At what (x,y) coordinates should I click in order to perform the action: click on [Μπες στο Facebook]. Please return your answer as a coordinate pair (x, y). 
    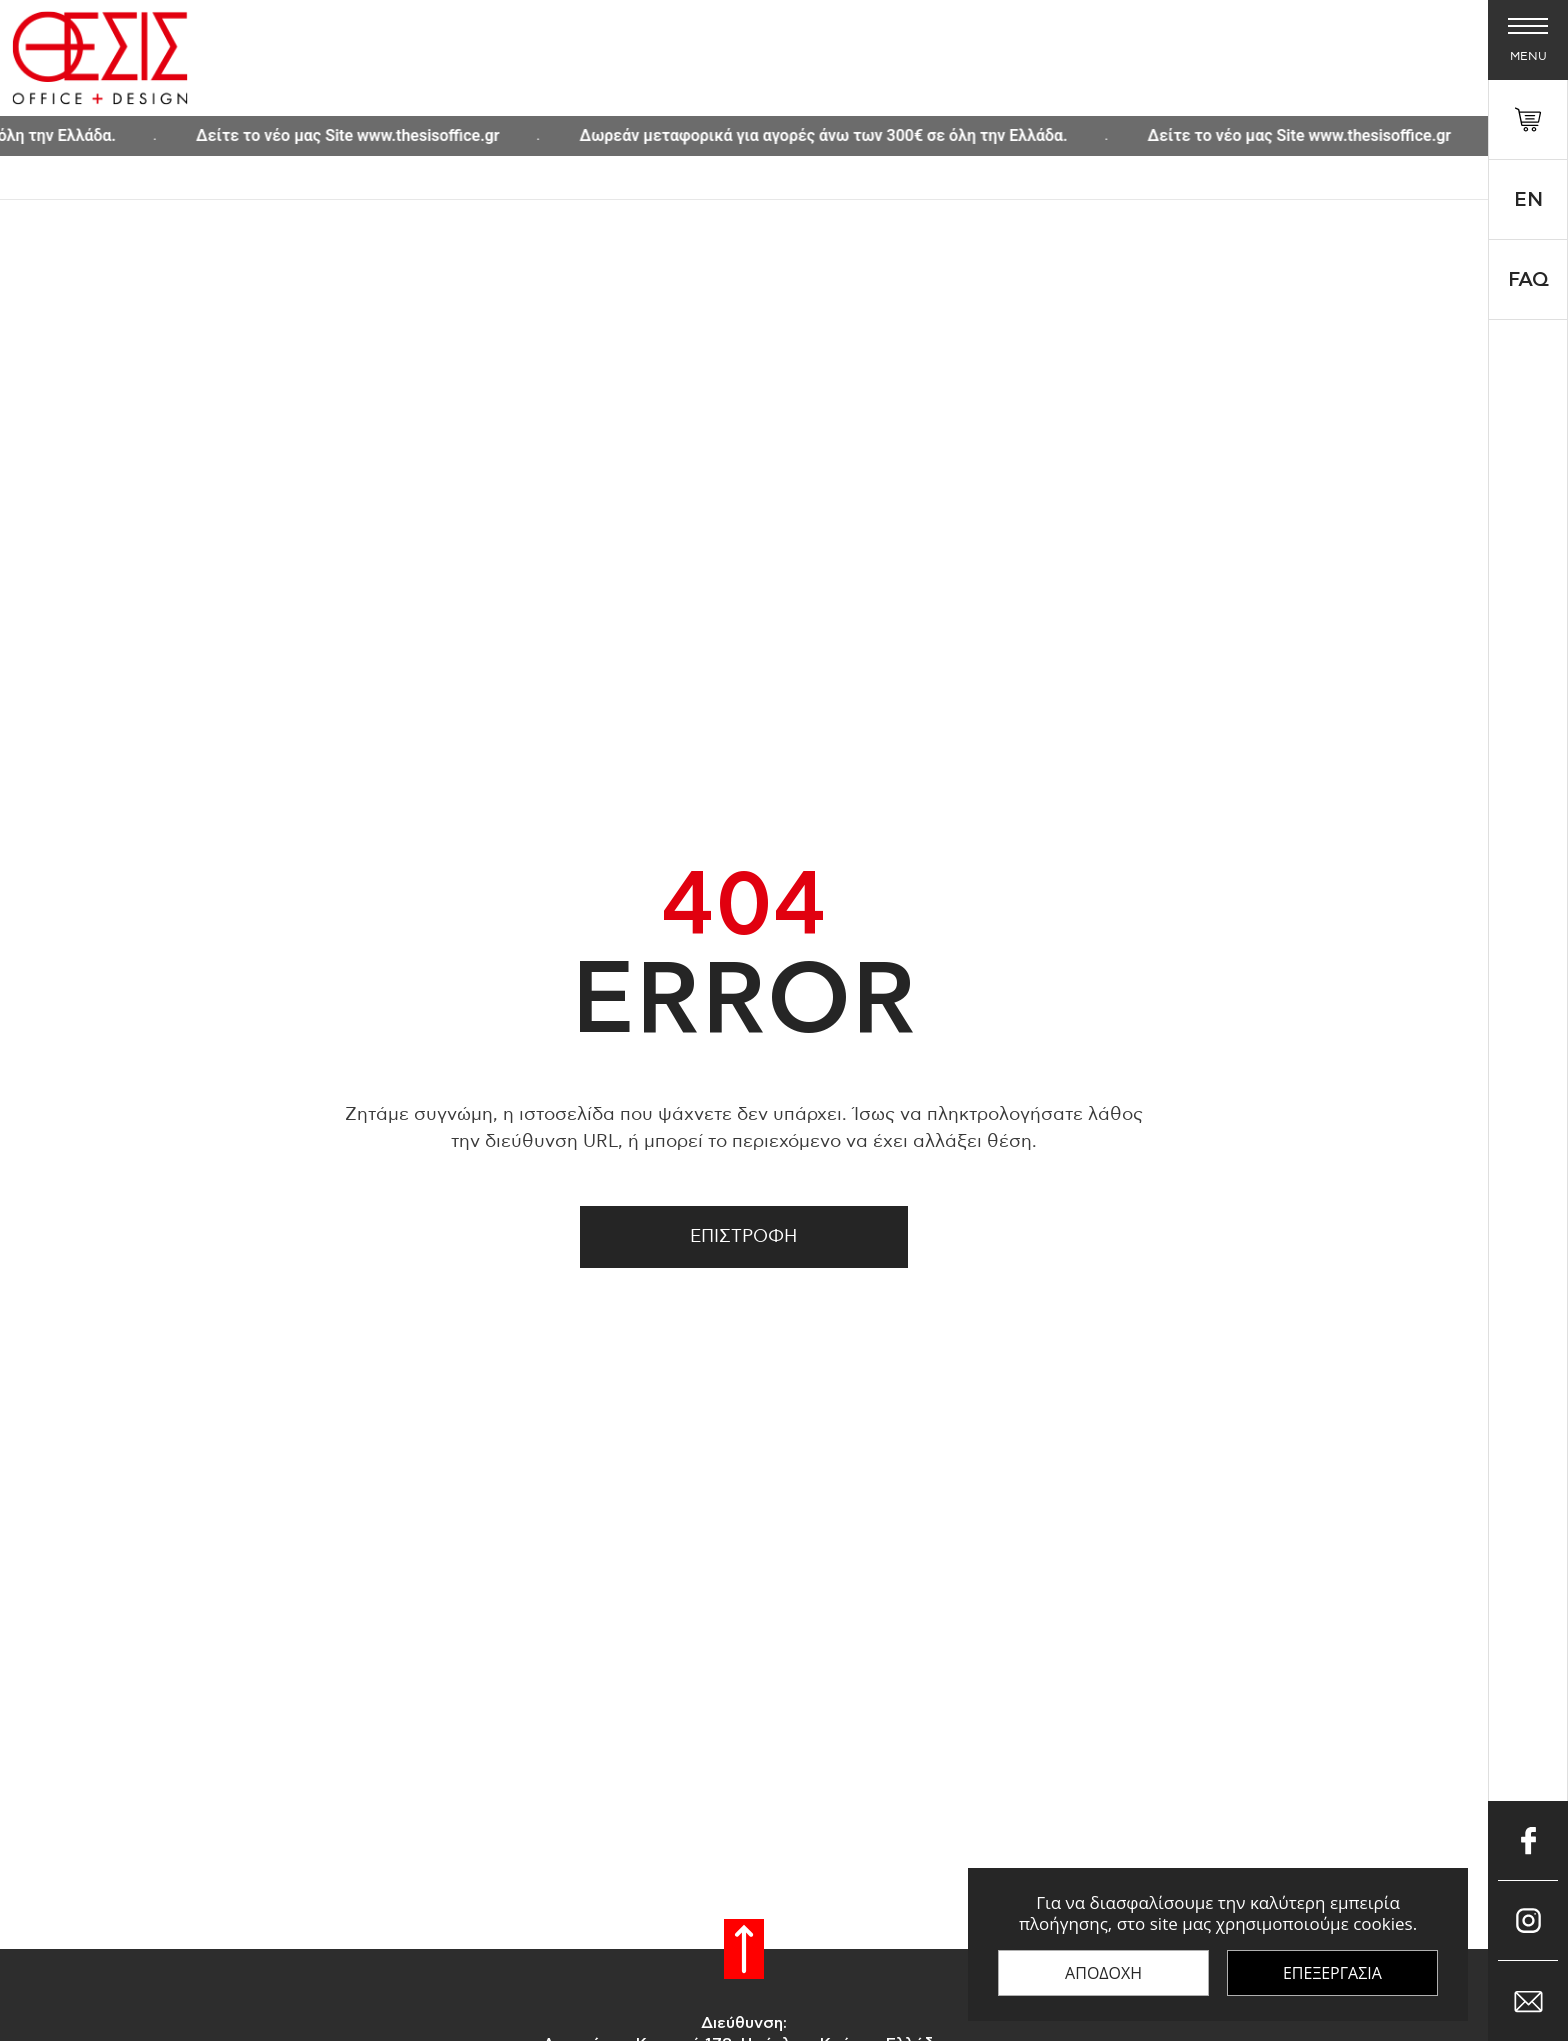
    Looking at the image, I should click on (1528, 1841).